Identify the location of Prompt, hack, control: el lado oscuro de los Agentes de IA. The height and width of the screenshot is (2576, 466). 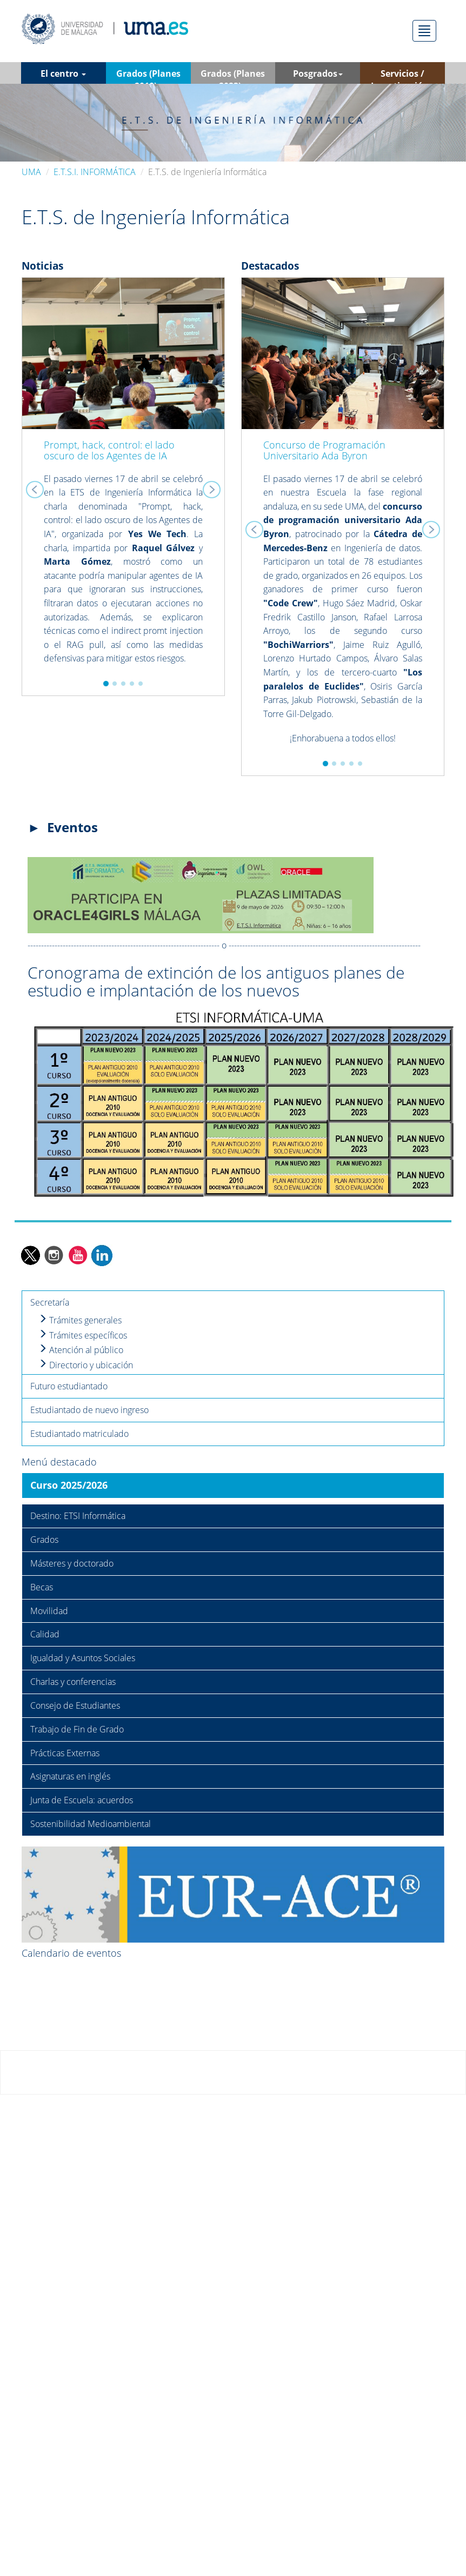
(109, 450).